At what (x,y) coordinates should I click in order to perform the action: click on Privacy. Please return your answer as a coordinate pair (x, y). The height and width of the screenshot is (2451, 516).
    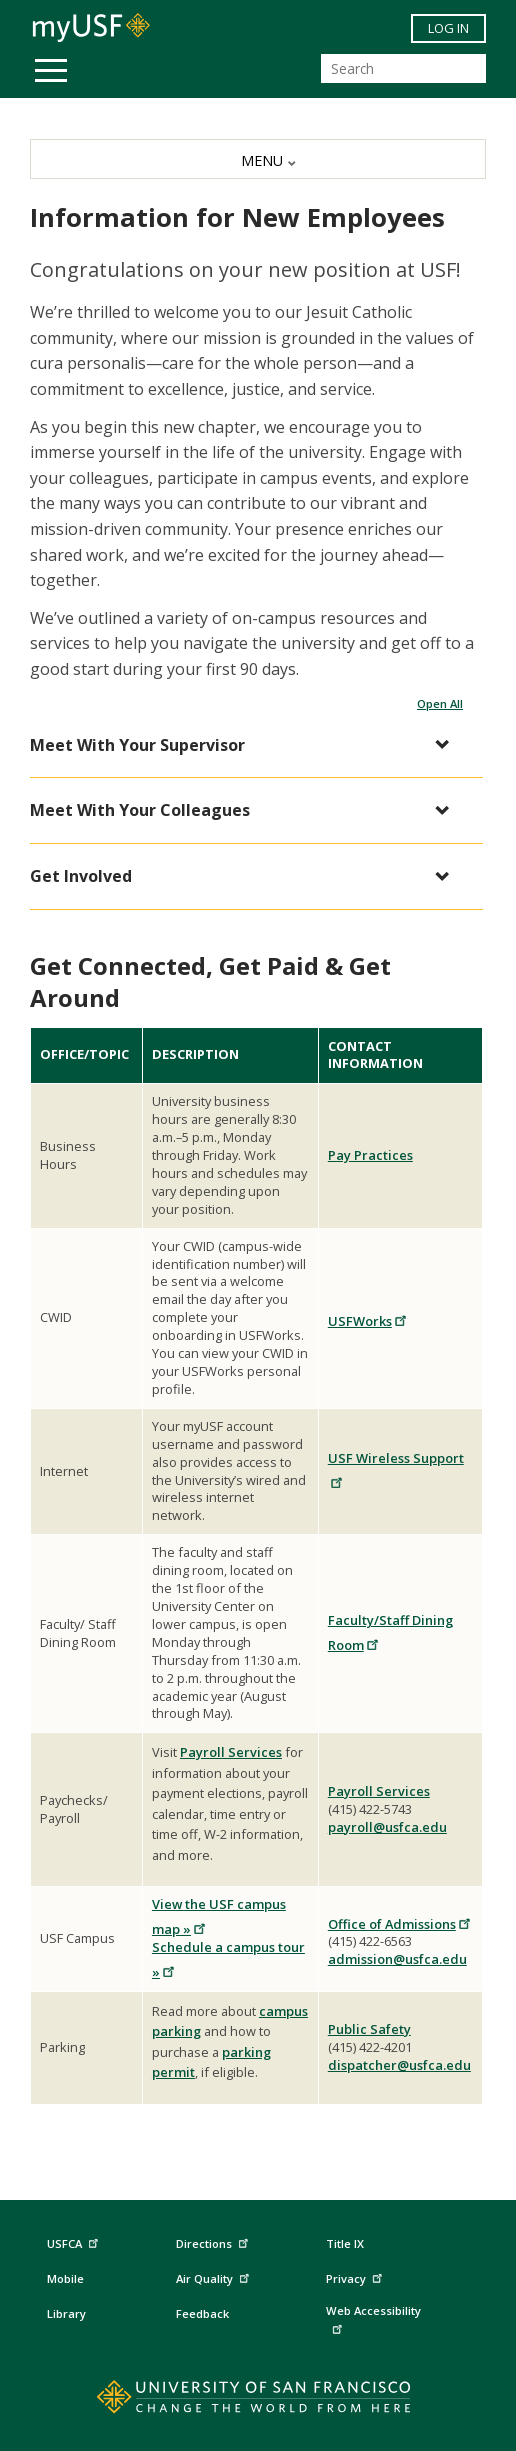
    Looking at the image, I should click on (356, 2275).